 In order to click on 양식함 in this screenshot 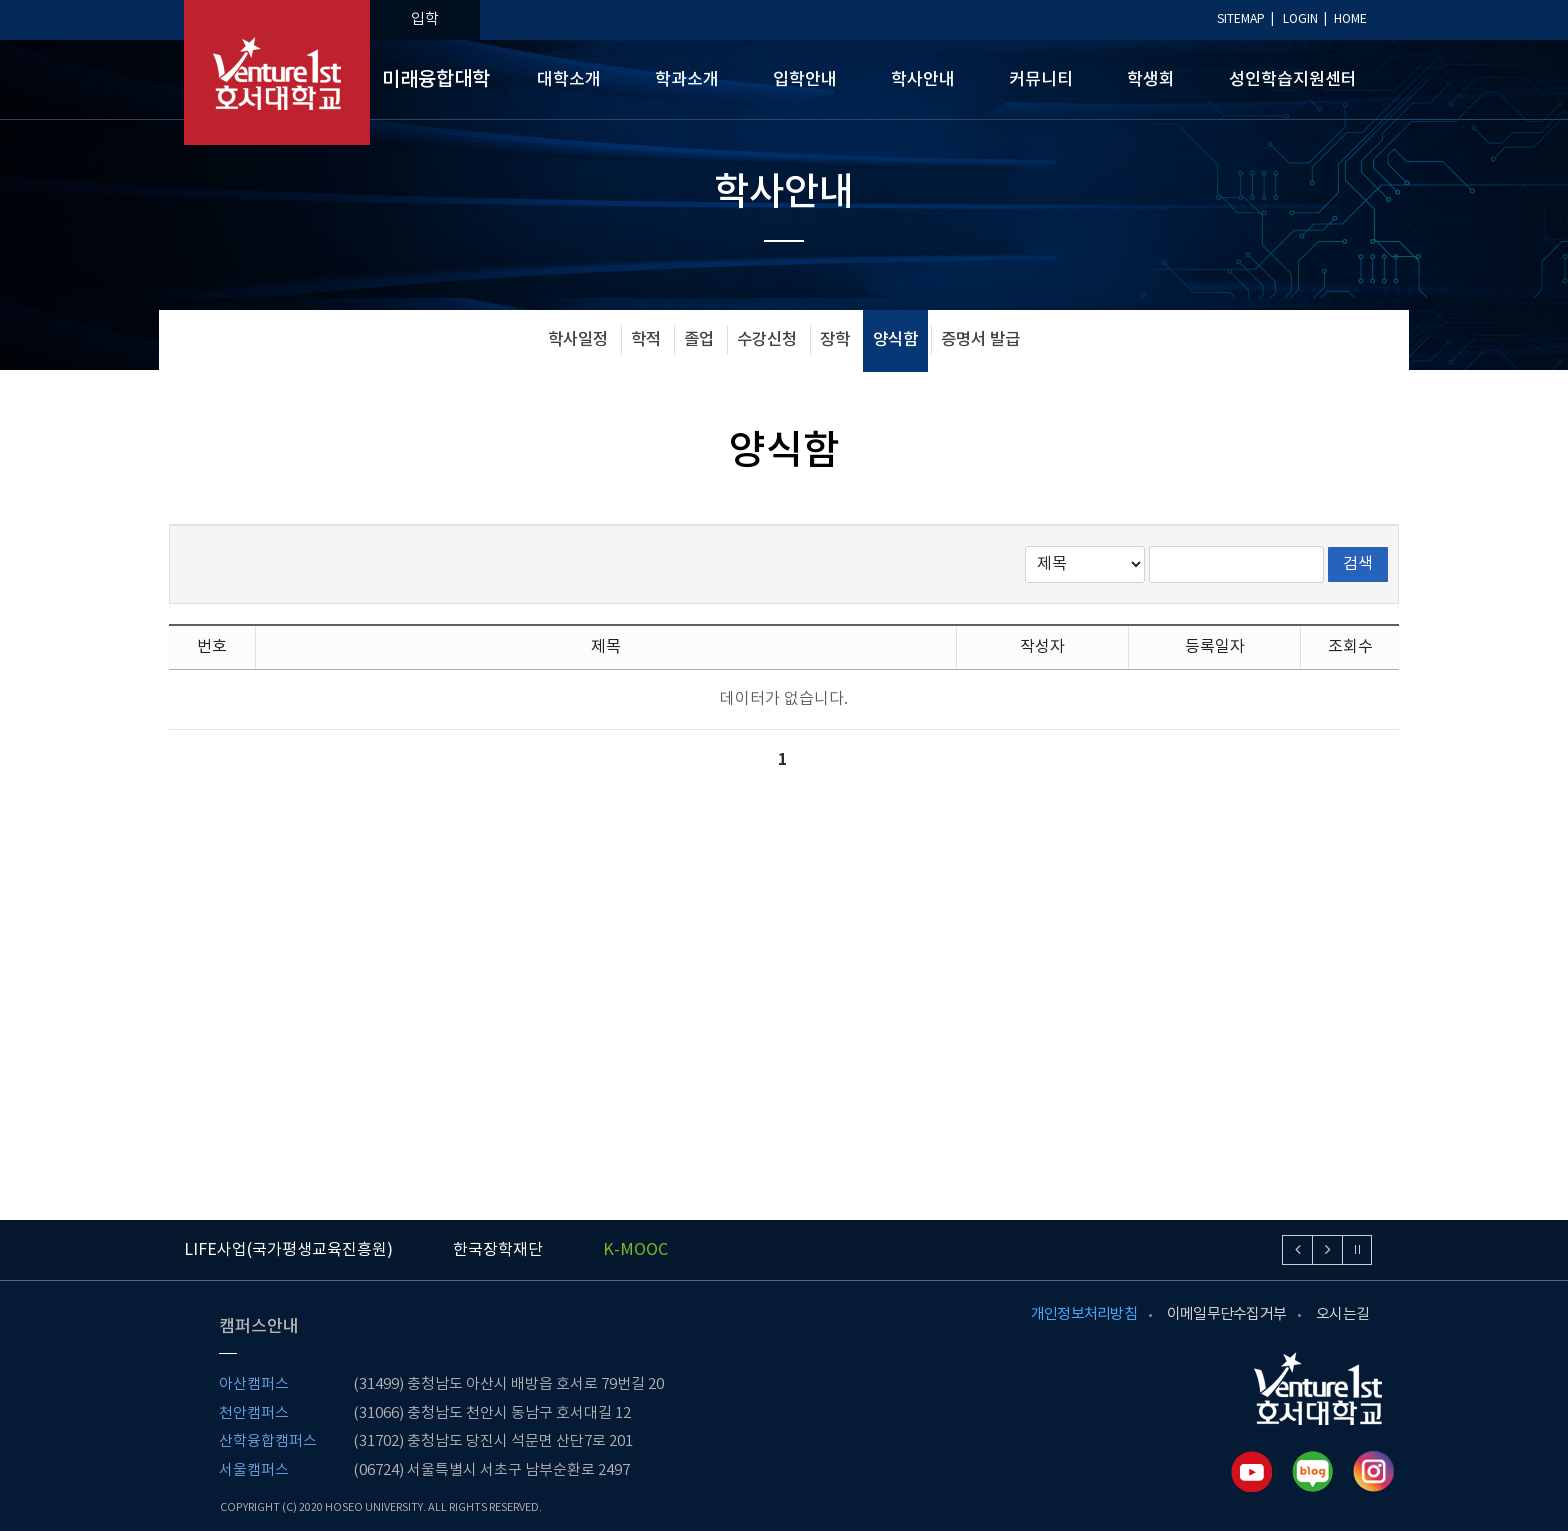, I will do `click(895, 340)`.